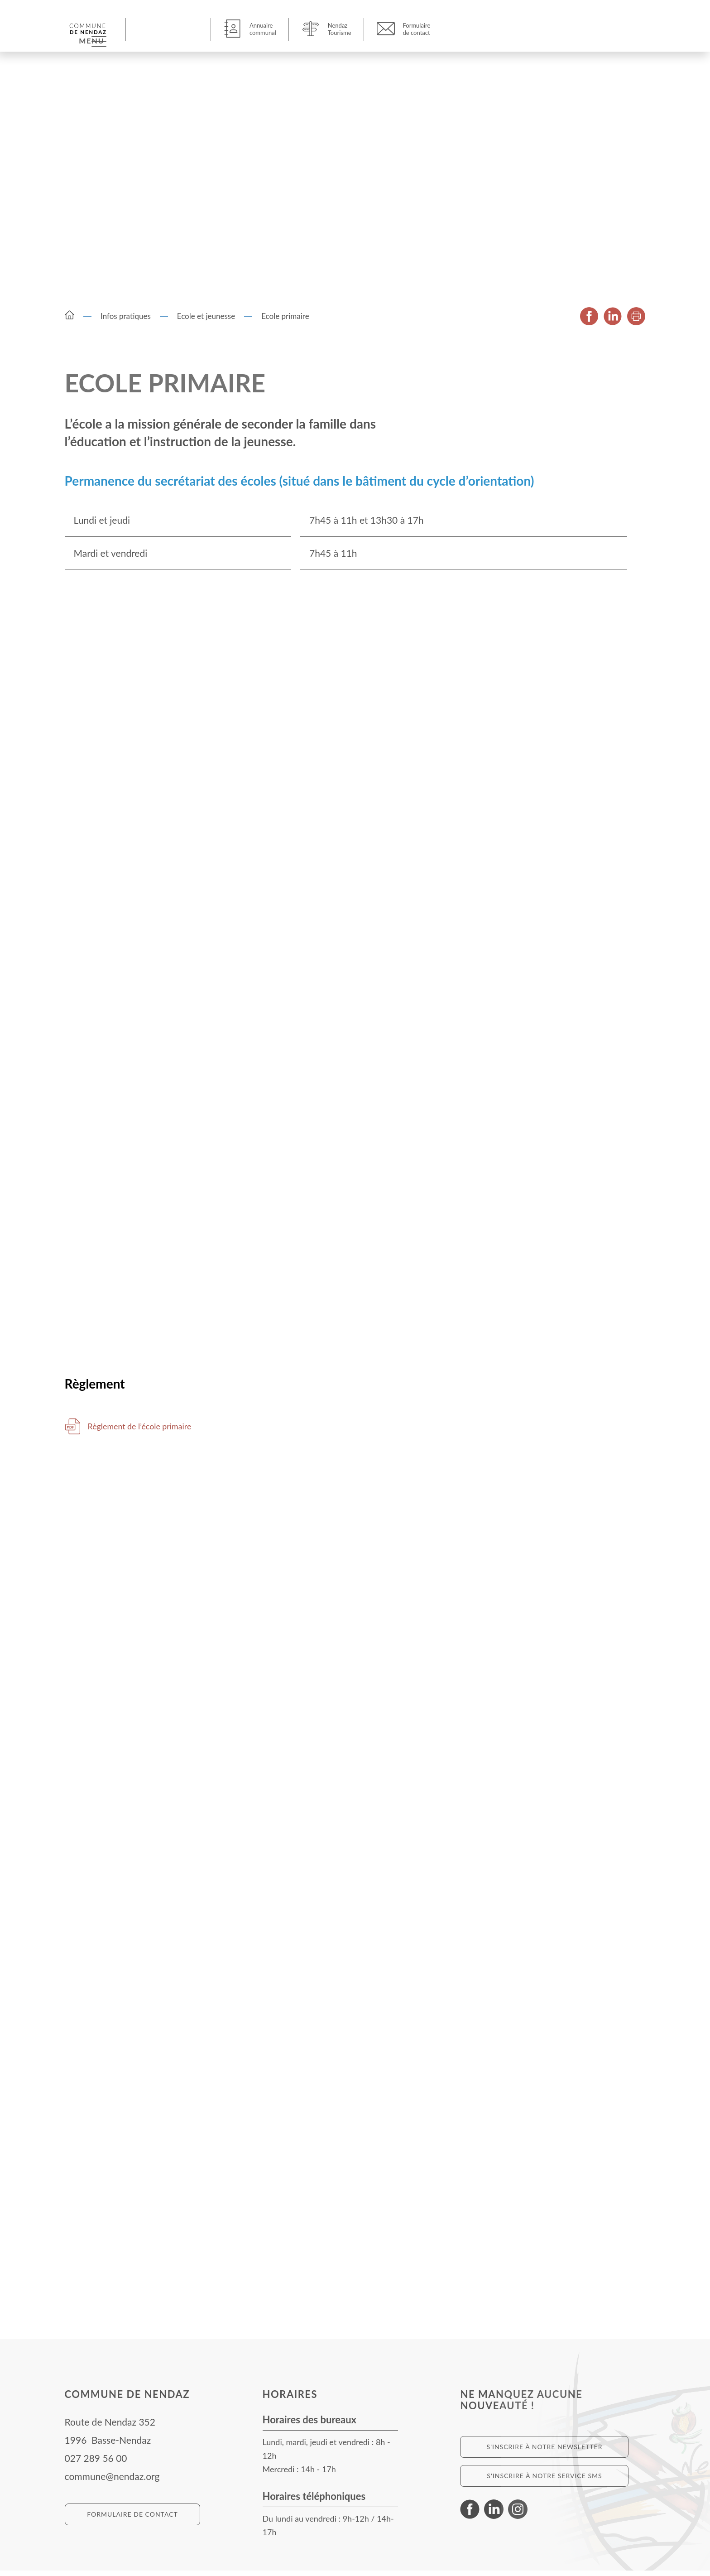 Image resolution: width=710 pixels, height=2576 pixels. I want to click on Formulaire de contact, so click(132, 2519).